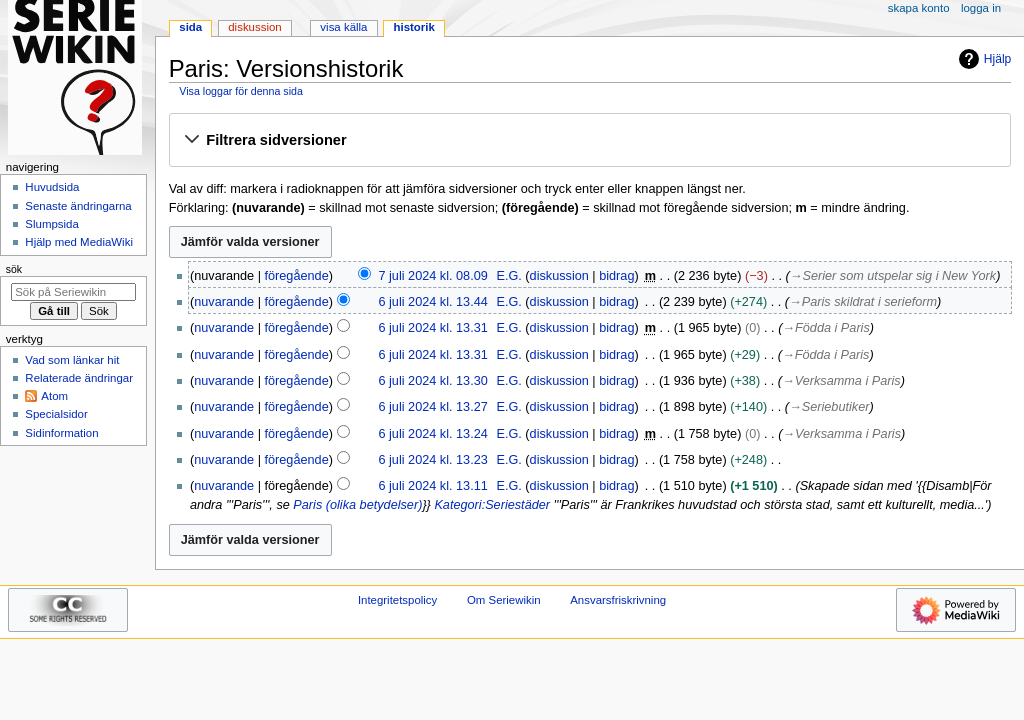 The width and height of the screenshot is (1024, 720). I want to click on föregående, so click(297, 276).